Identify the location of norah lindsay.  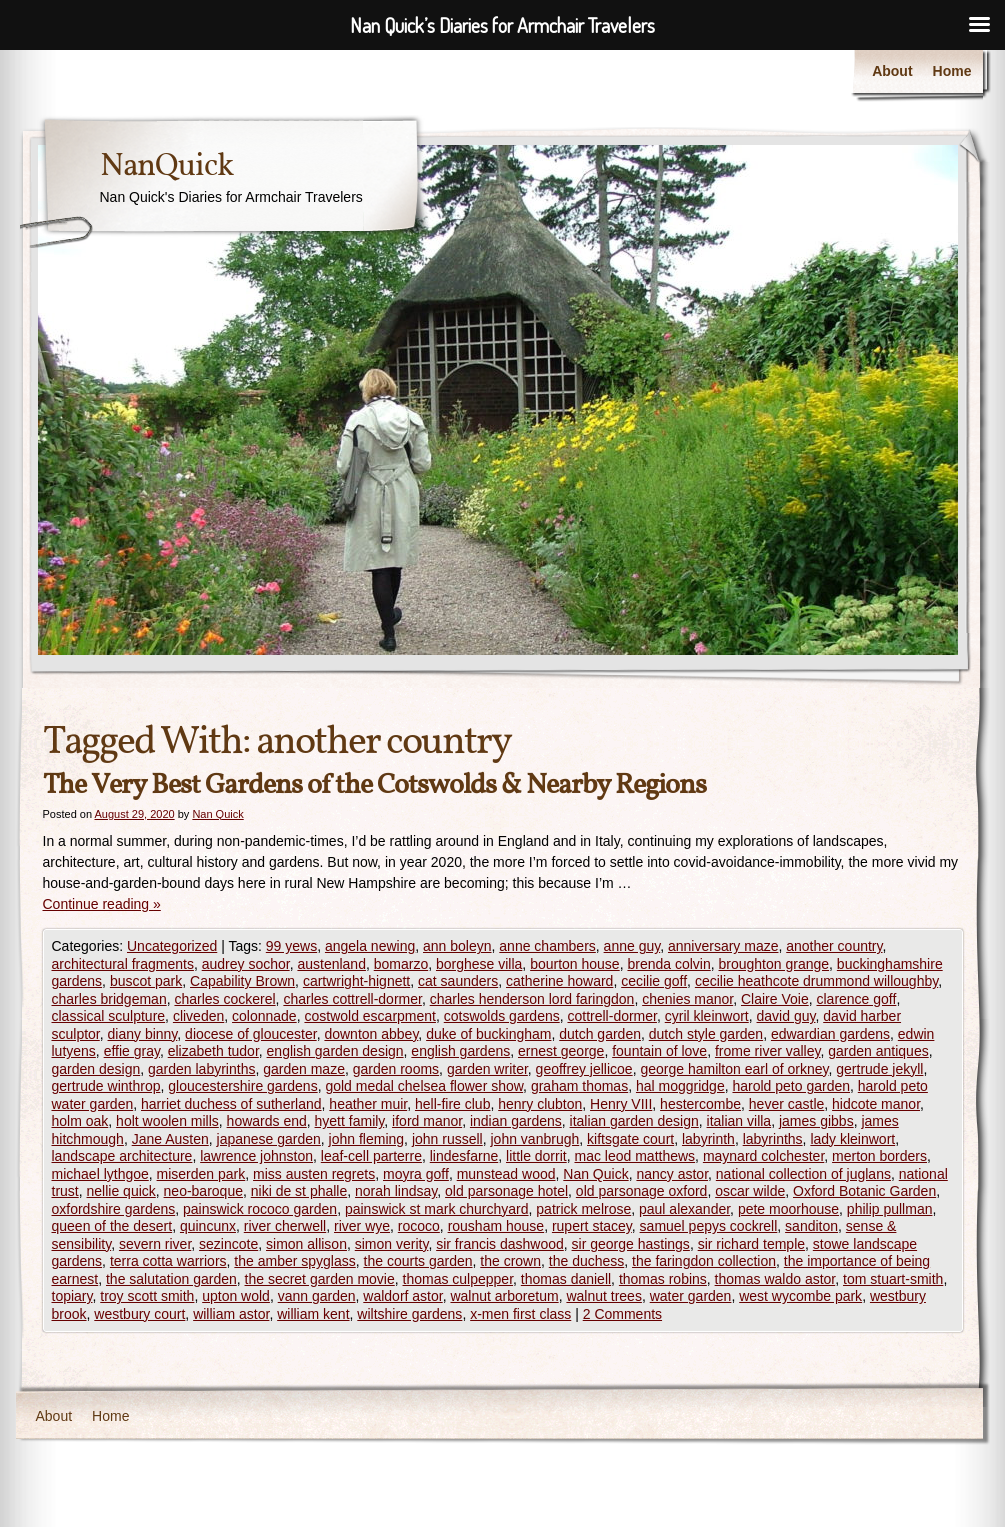
(396, 1191).